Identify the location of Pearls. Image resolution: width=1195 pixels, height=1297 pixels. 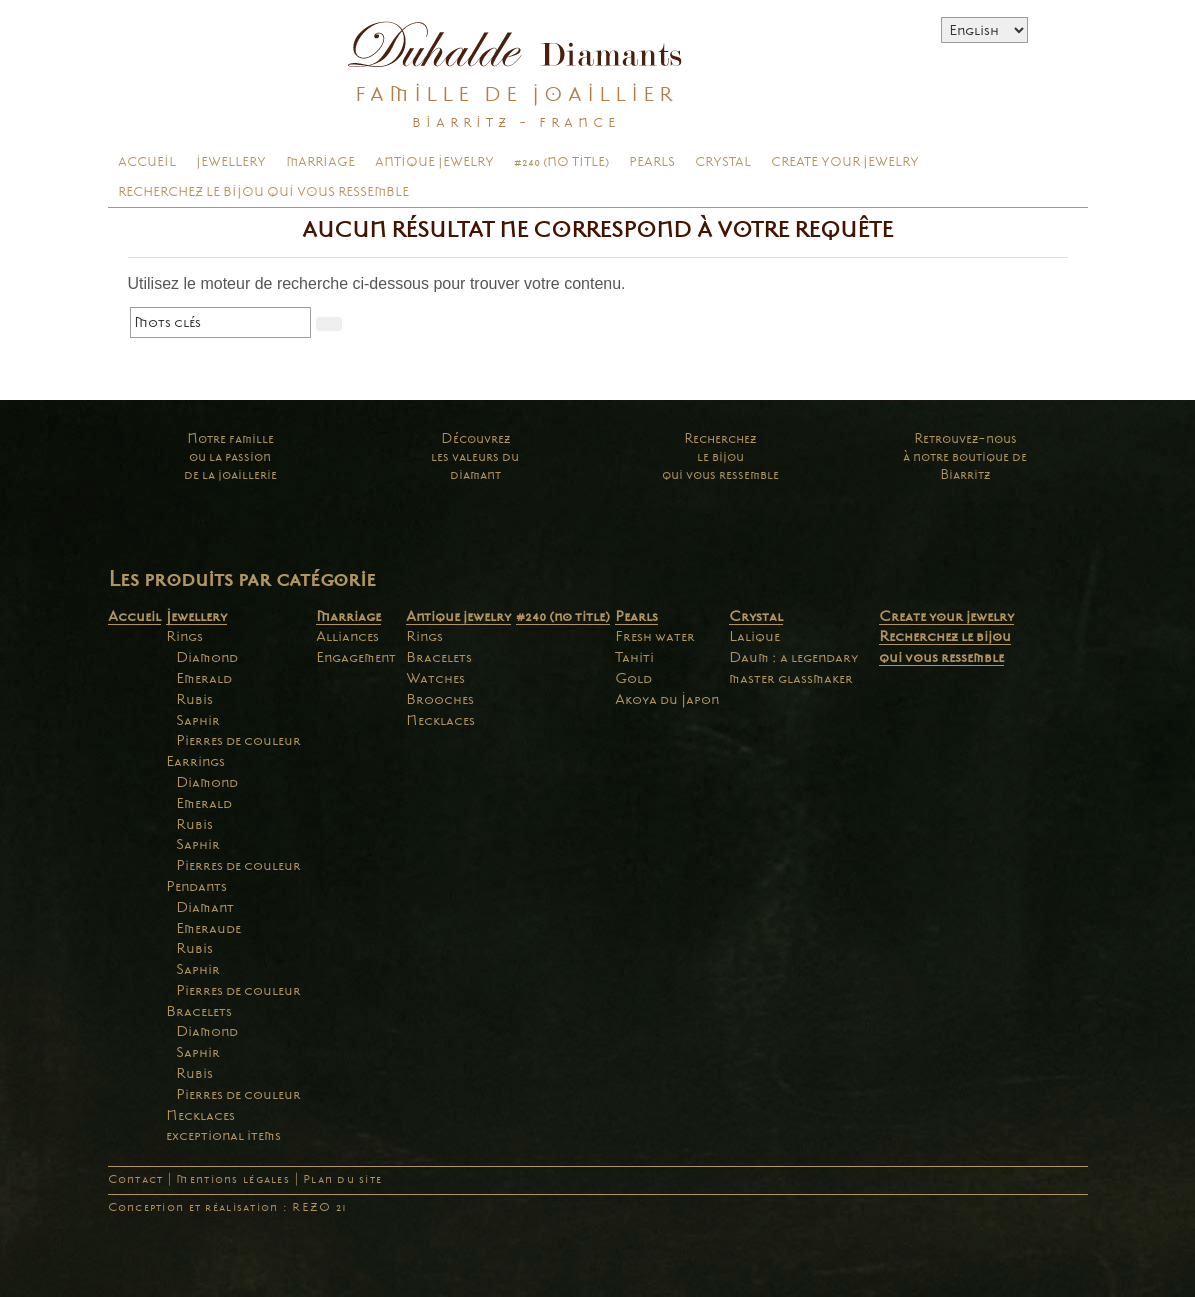
(652, 162).